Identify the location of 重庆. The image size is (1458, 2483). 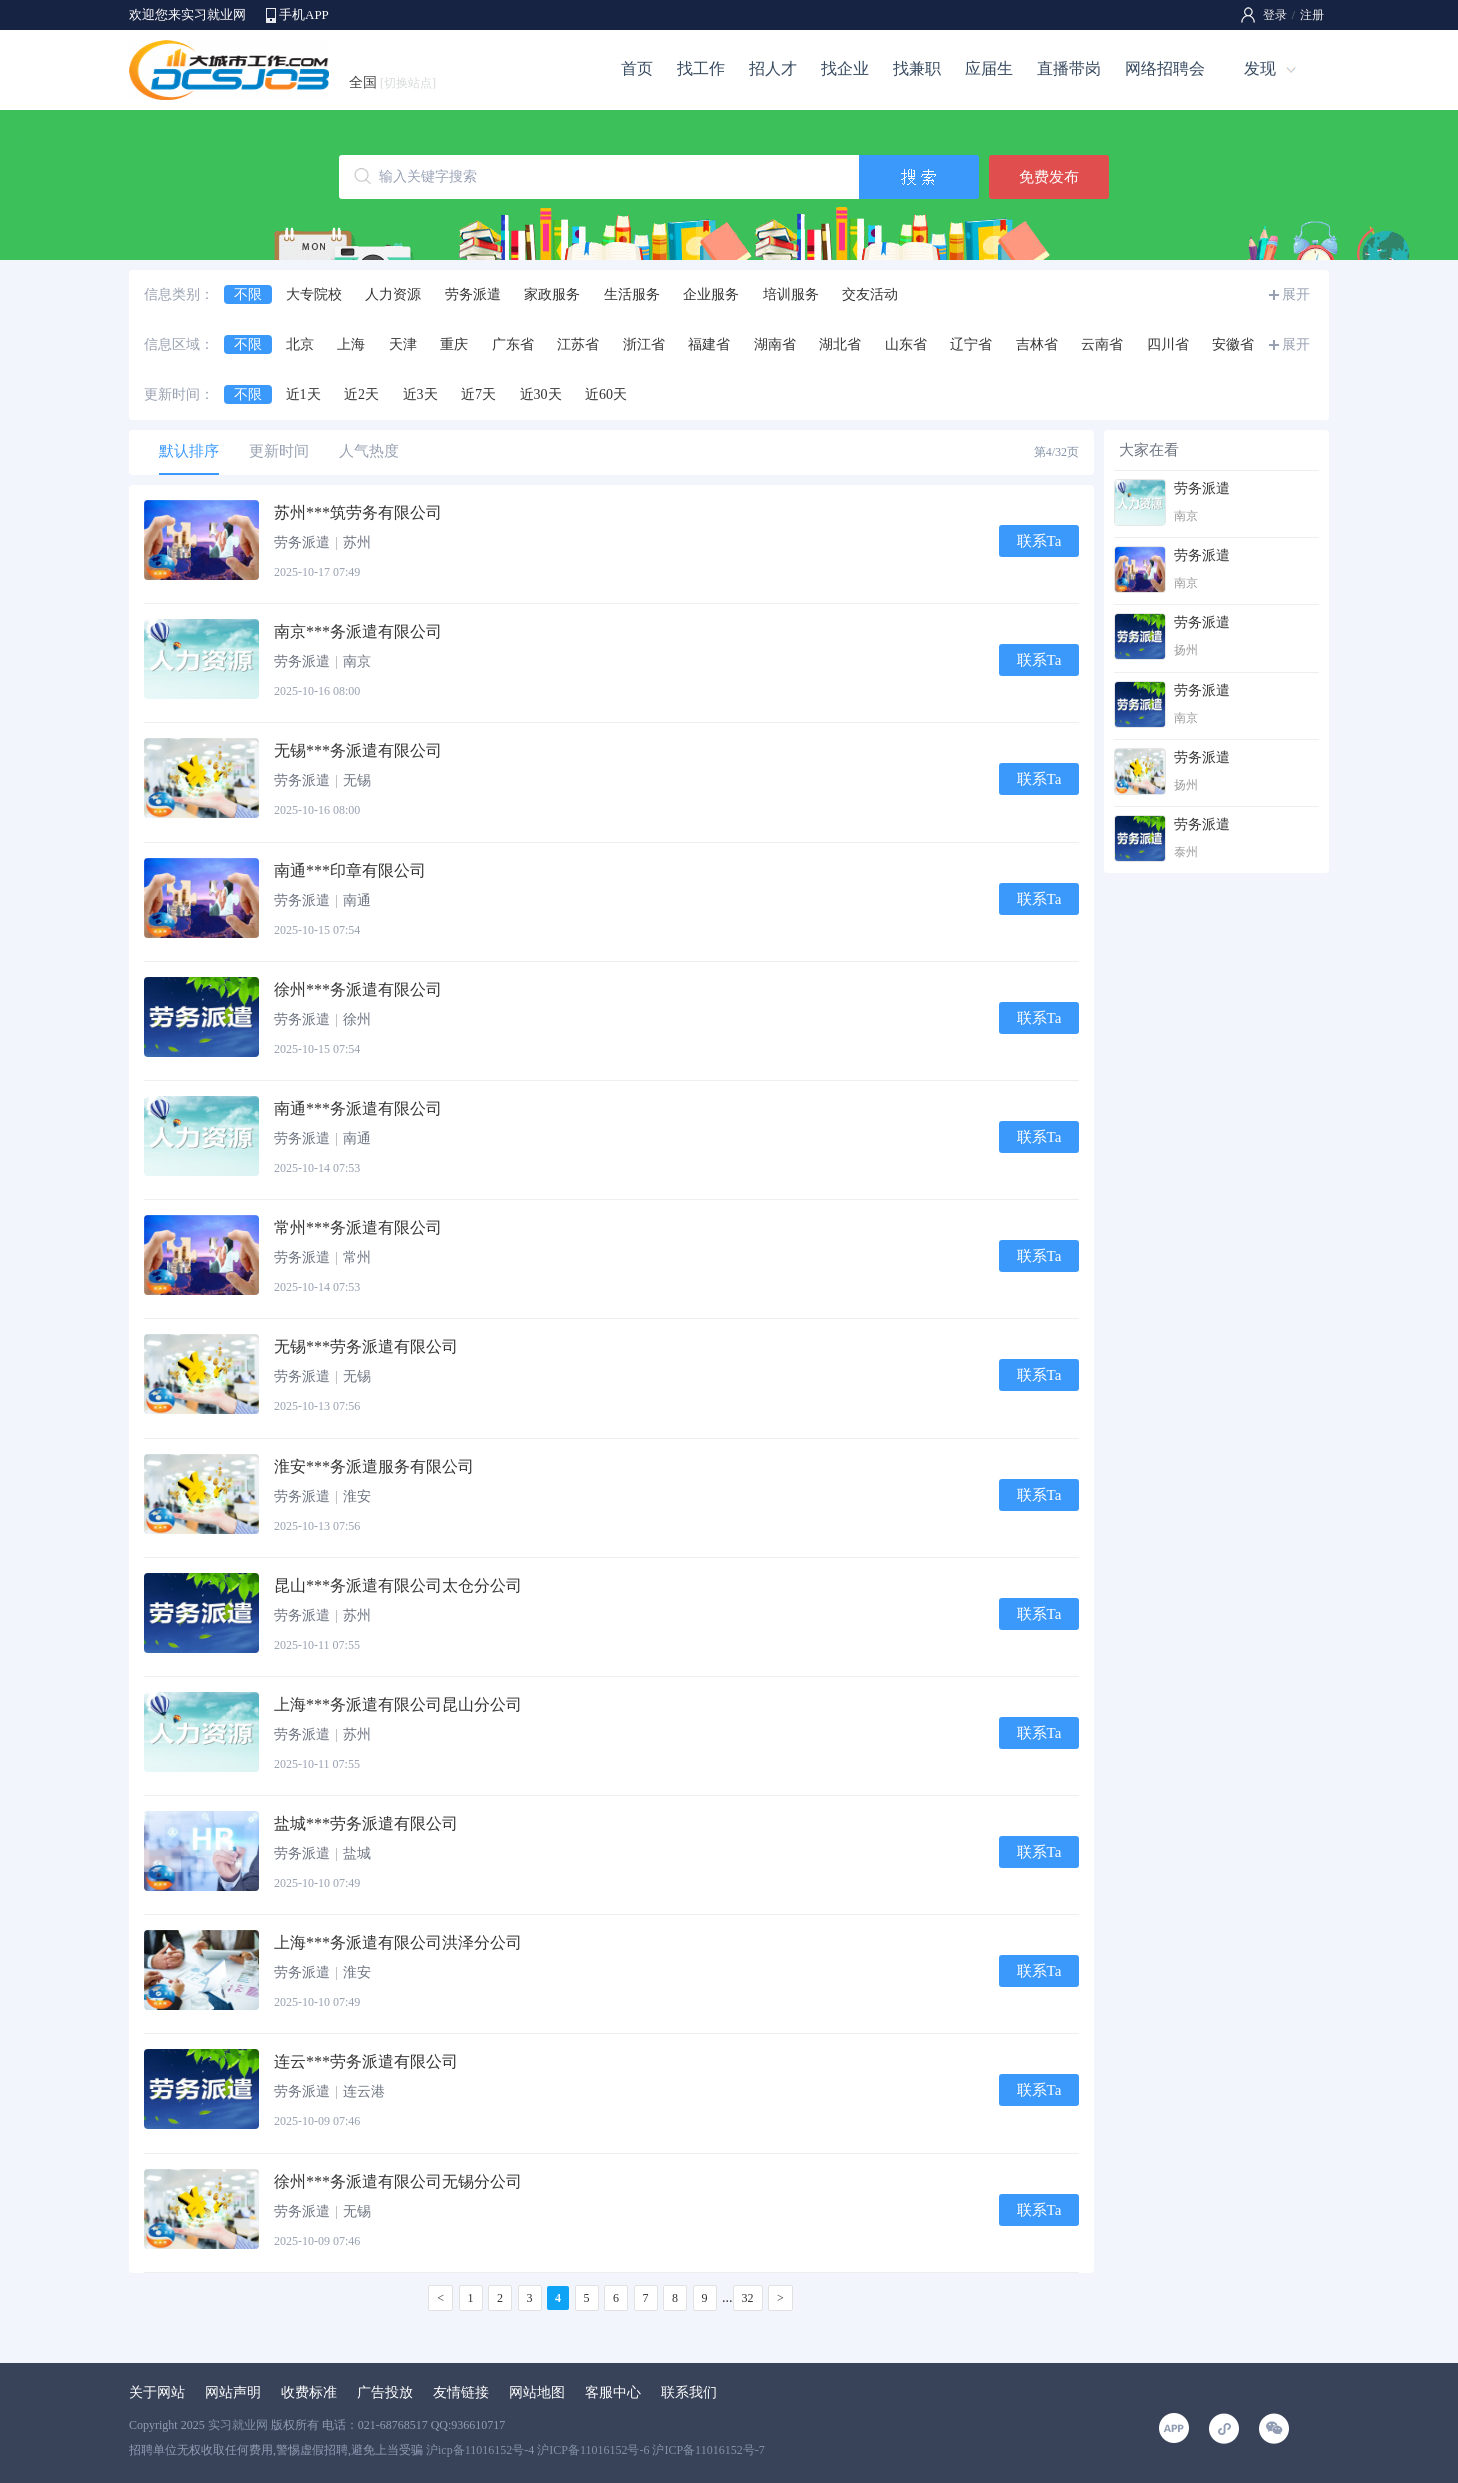
(454, 344).